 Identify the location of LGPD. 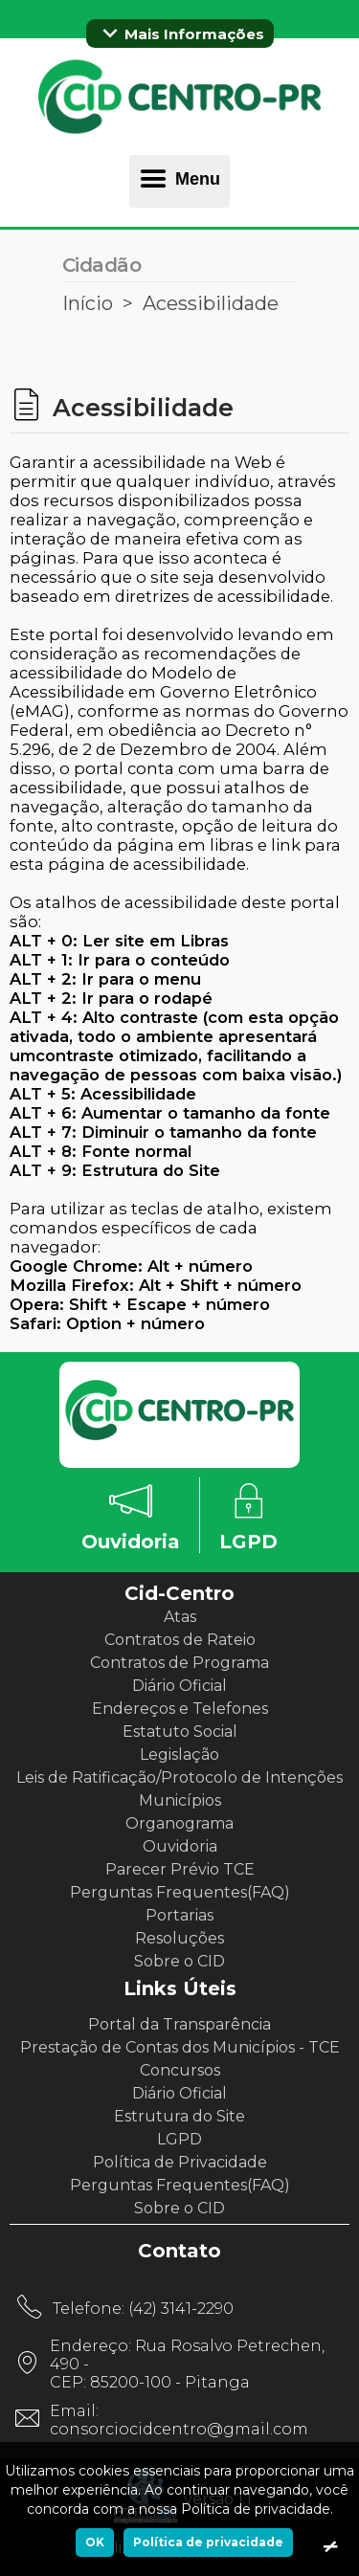
(179, 2139).